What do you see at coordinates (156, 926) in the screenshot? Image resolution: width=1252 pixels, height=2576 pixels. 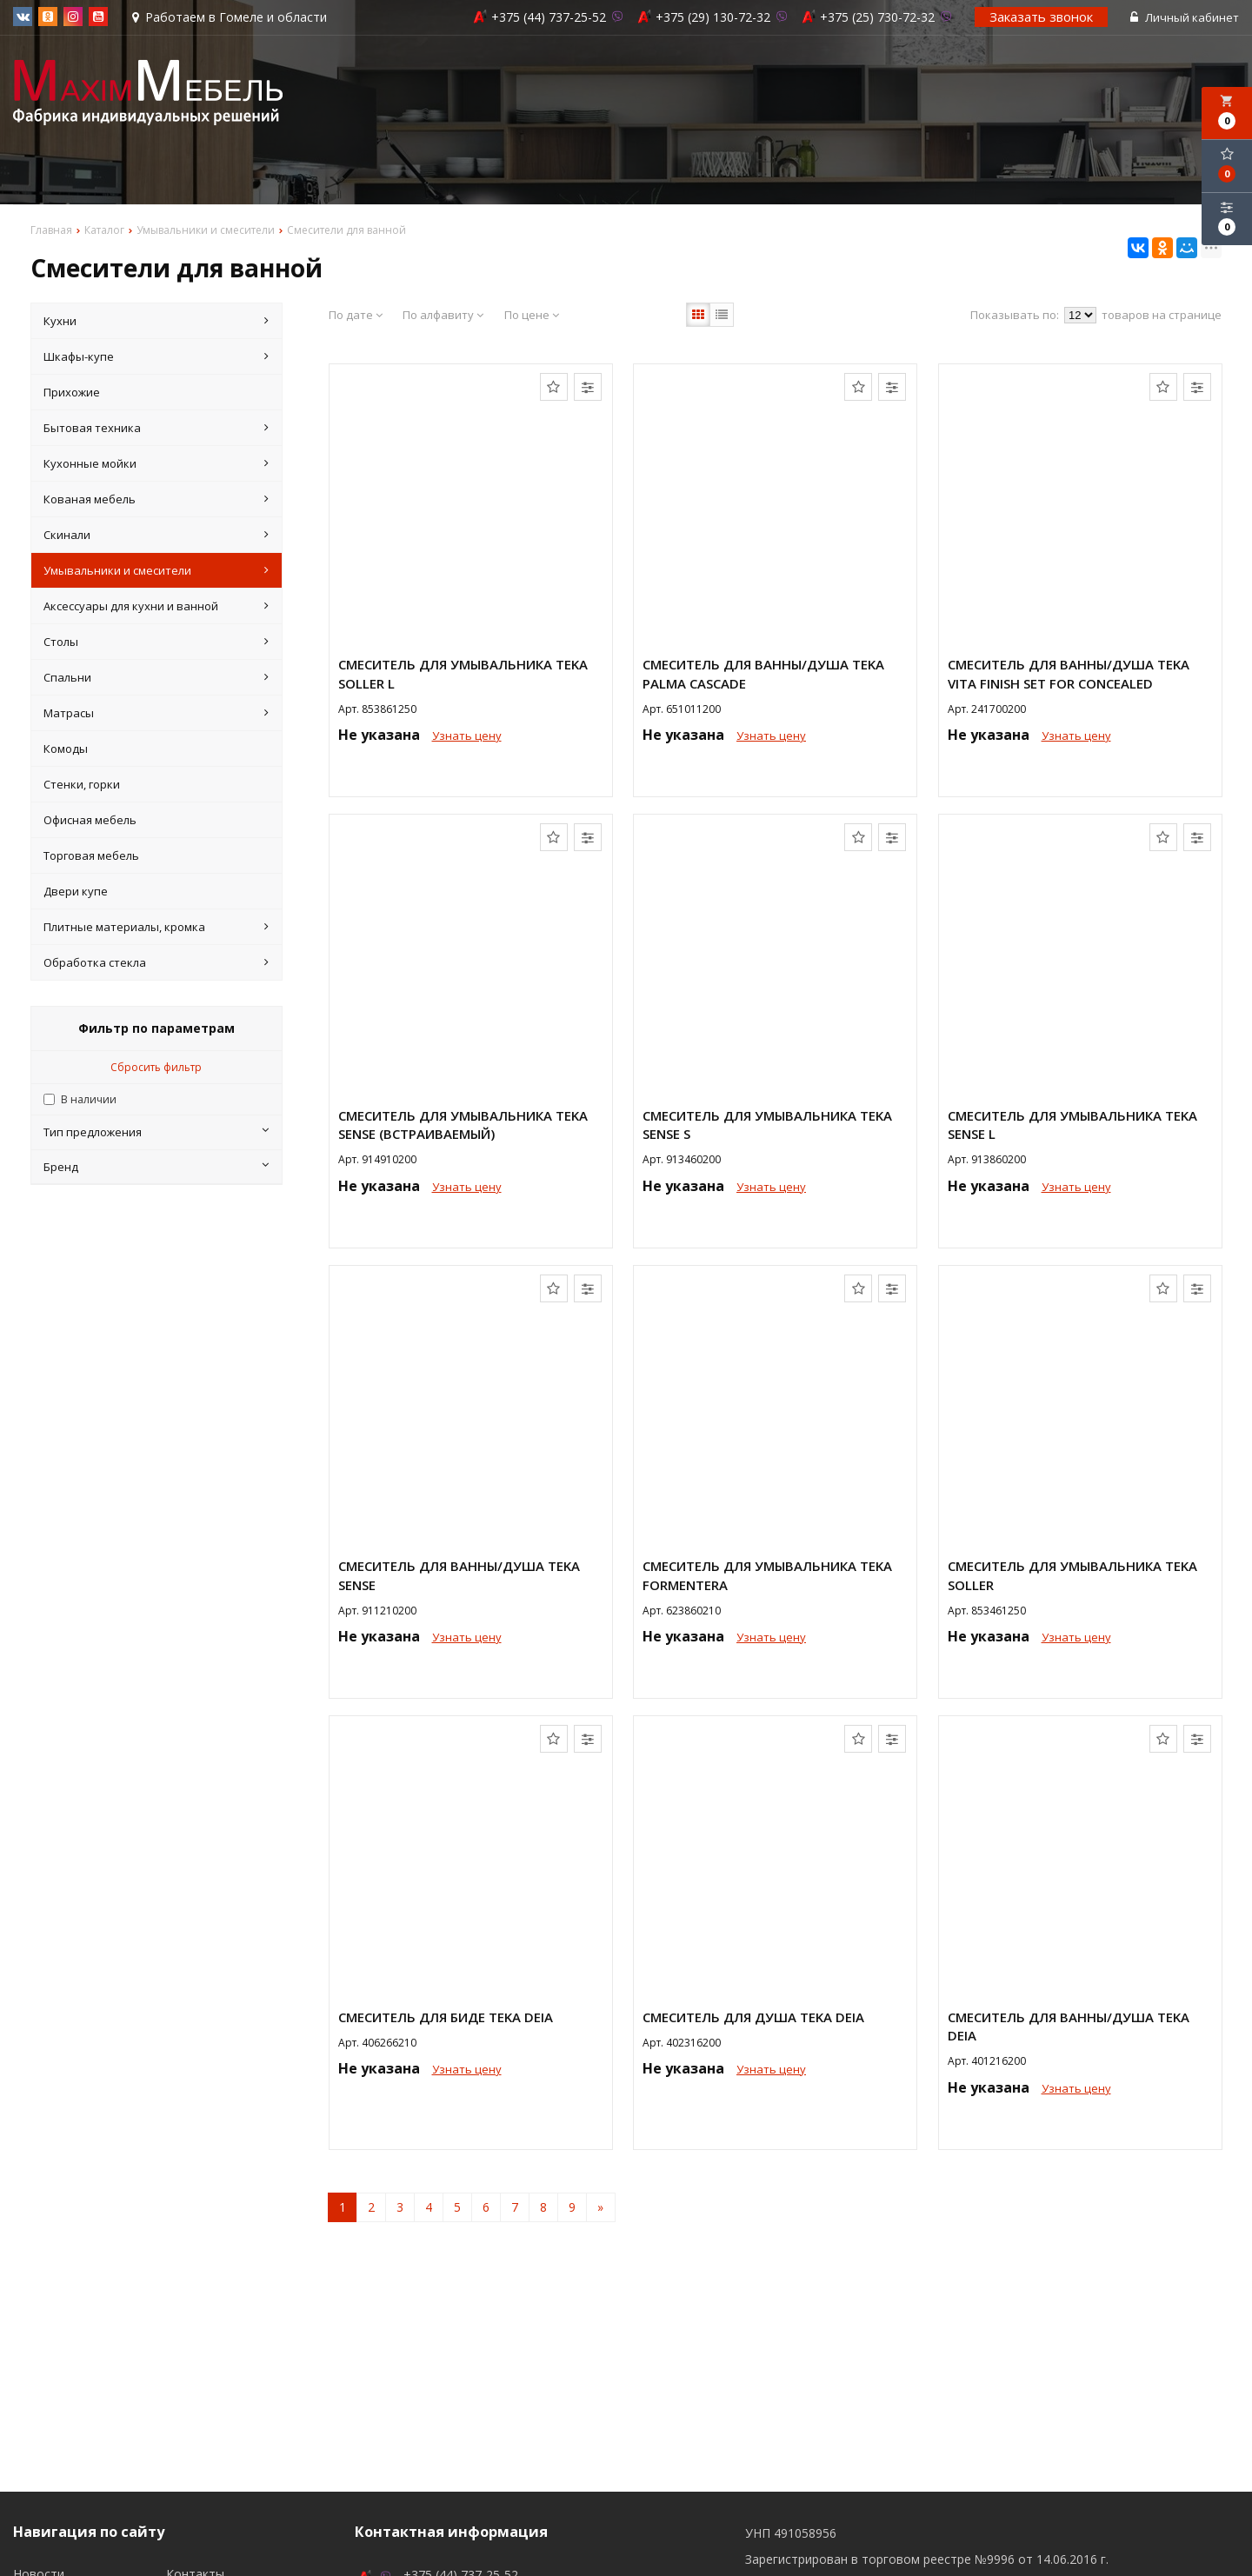 I see `Плитные материалы, кромка` at bounding box center [156, 926].